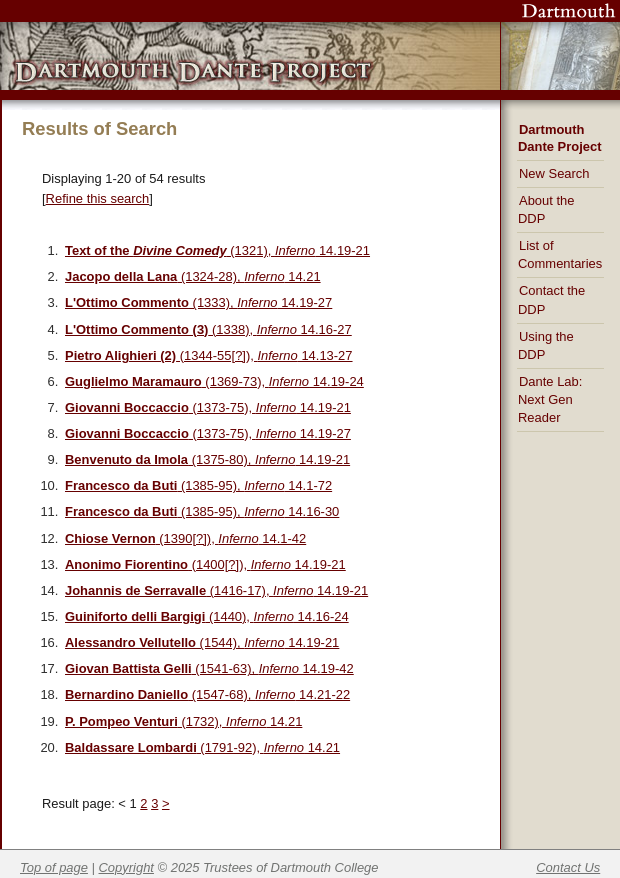 Image resolution: width=620 pixels, height=878 pixels. I want to click on New Search, so click(554, 173).